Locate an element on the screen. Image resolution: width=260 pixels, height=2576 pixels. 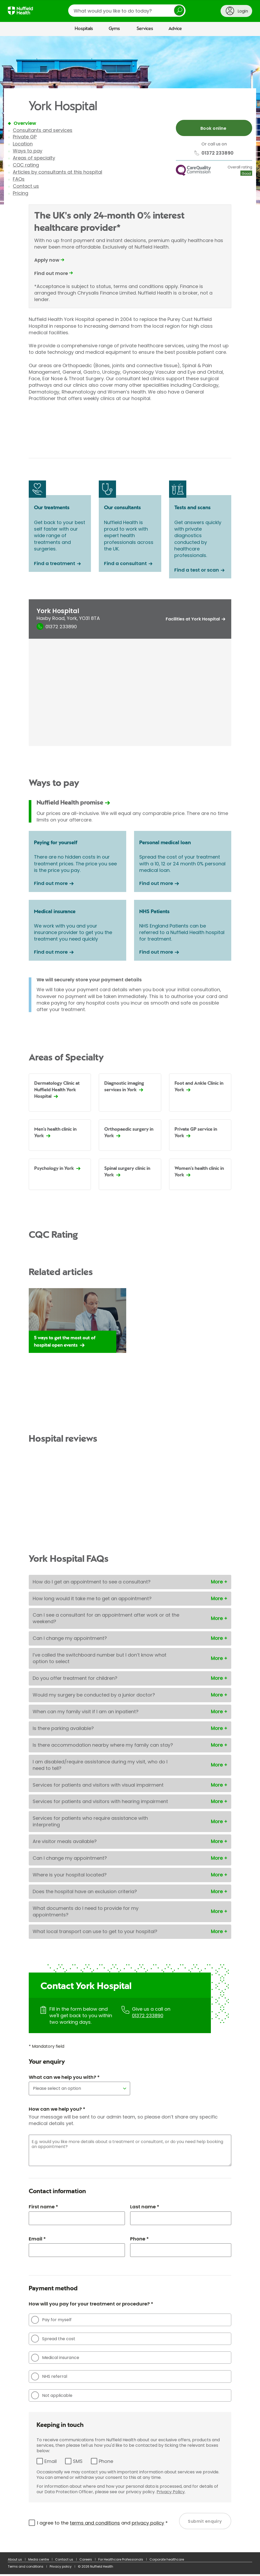
Pay for myself is located at coordinates (51, 2322).